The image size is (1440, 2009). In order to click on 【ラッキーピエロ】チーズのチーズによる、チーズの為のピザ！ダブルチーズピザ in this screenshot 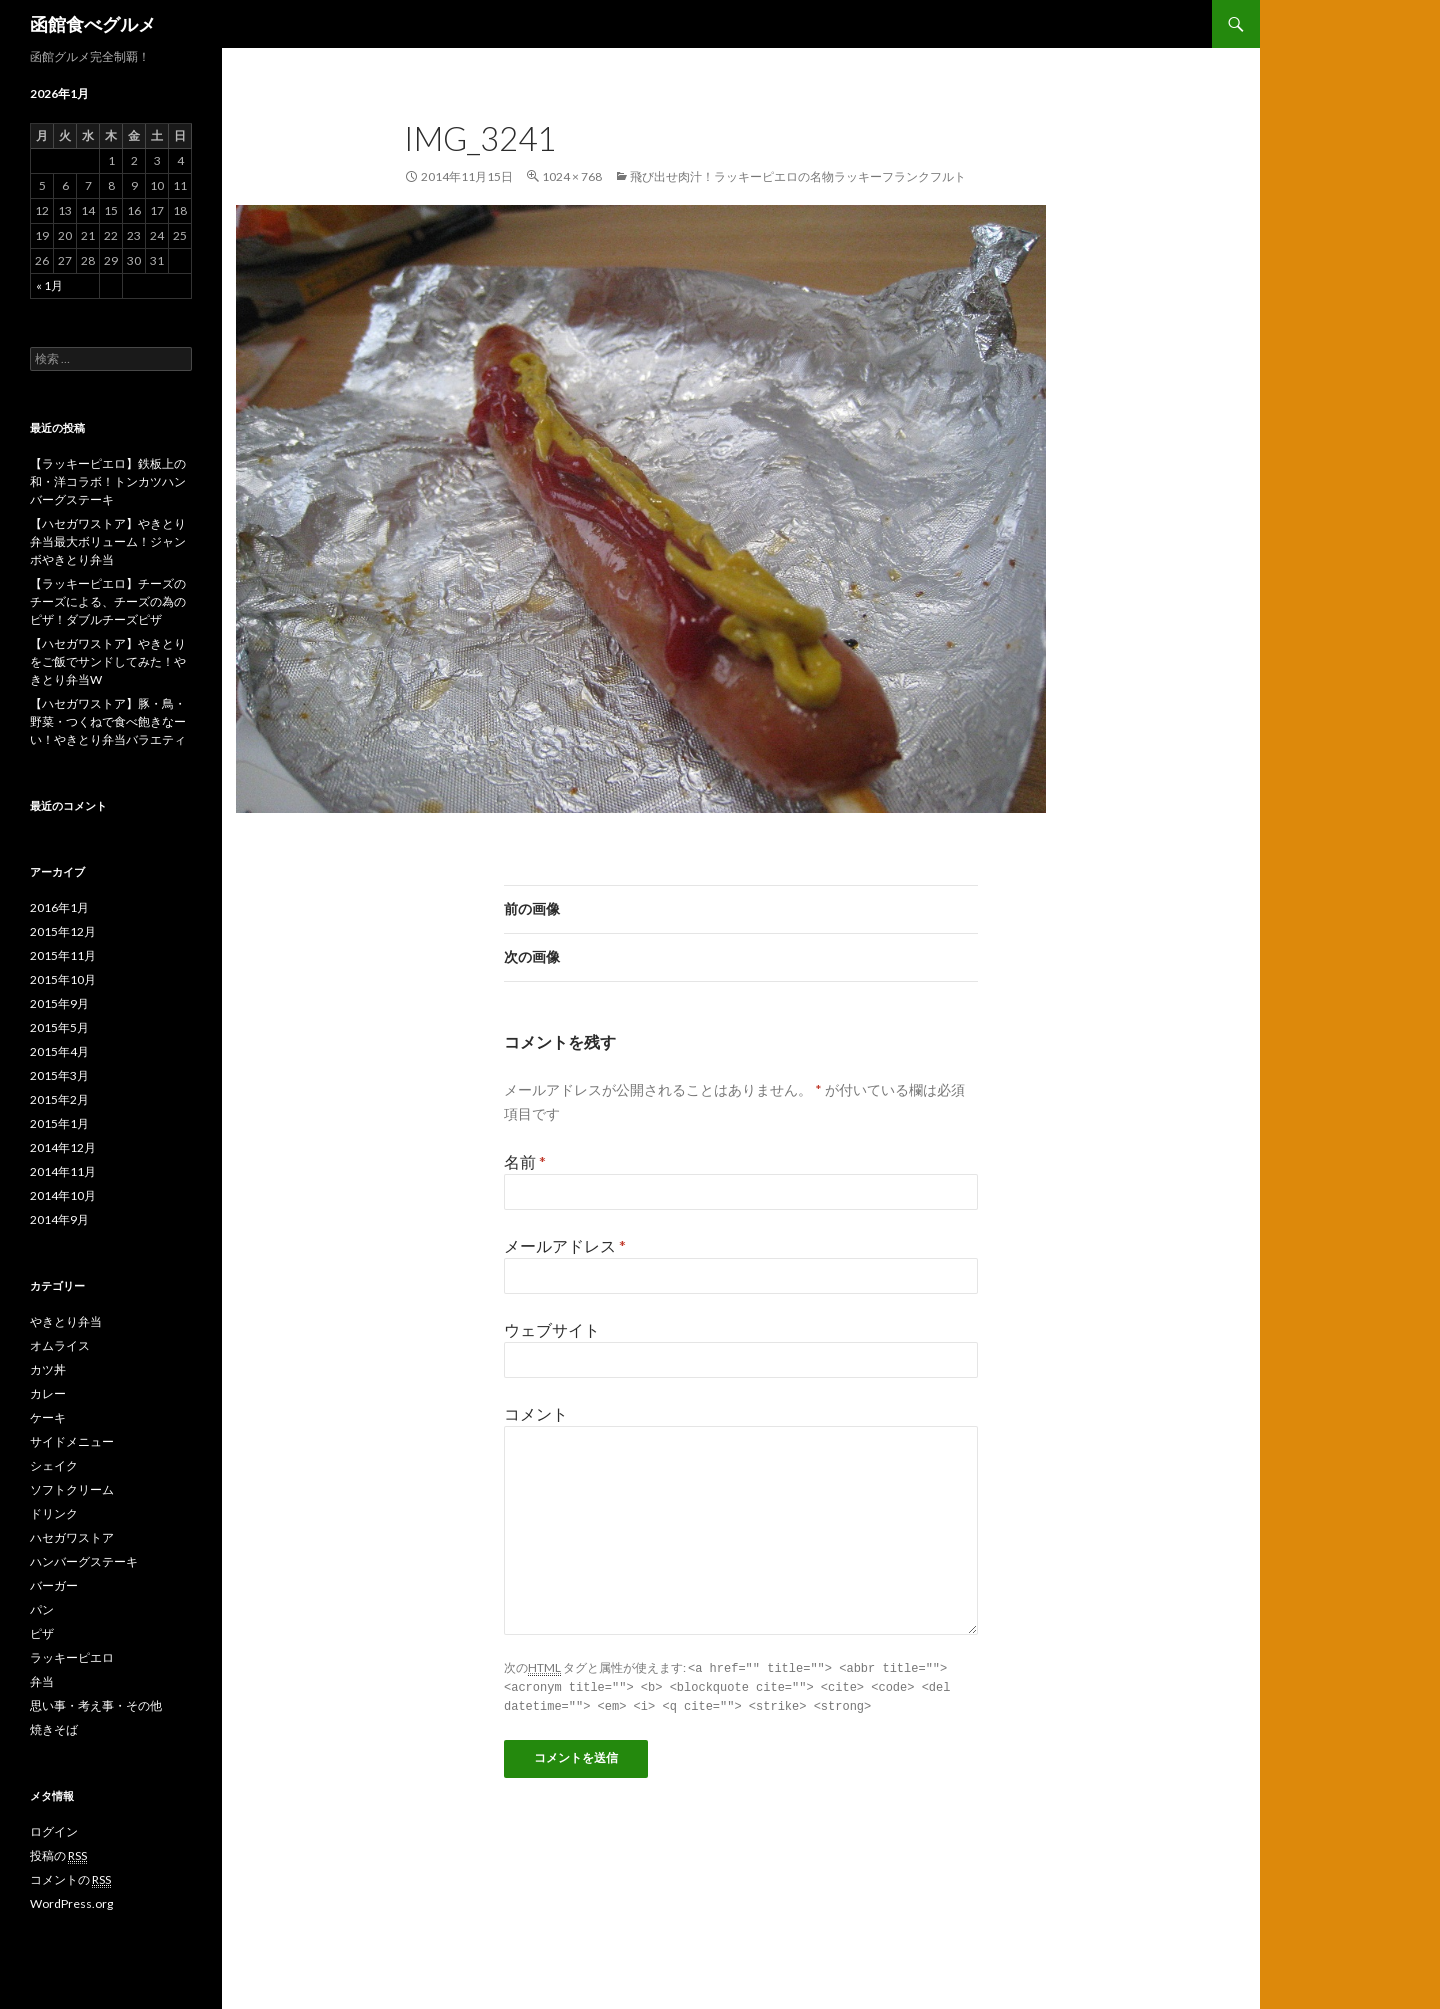, I will do `click(108, 601)`.